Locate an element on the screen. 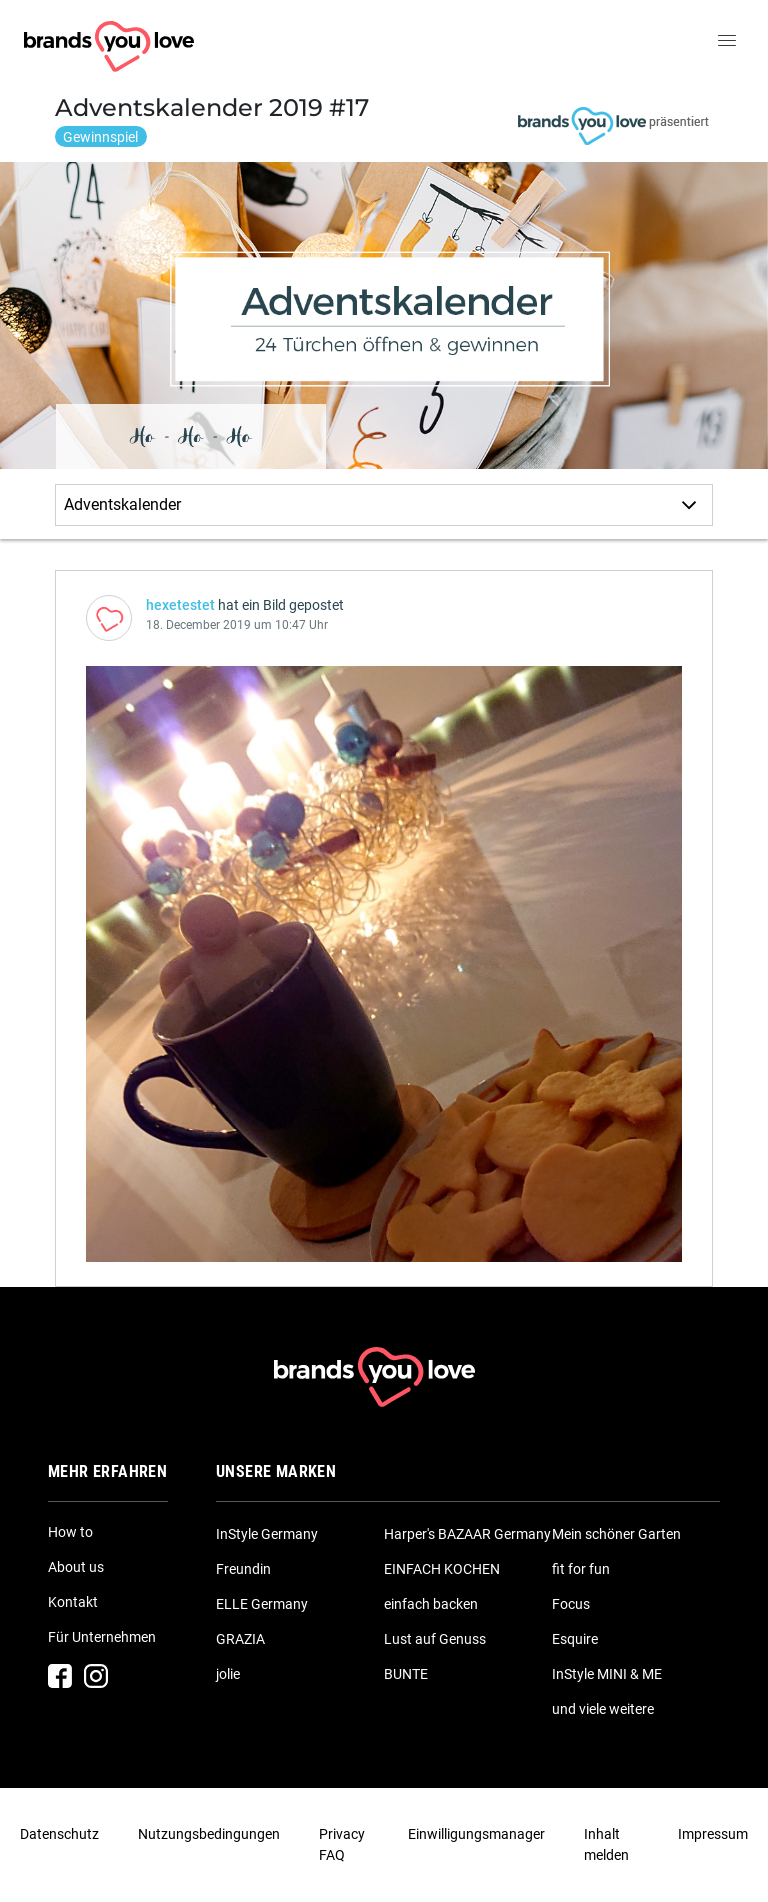 The image size is (768, 1902). ELLE Germany is located at coordinates (262, 1604).